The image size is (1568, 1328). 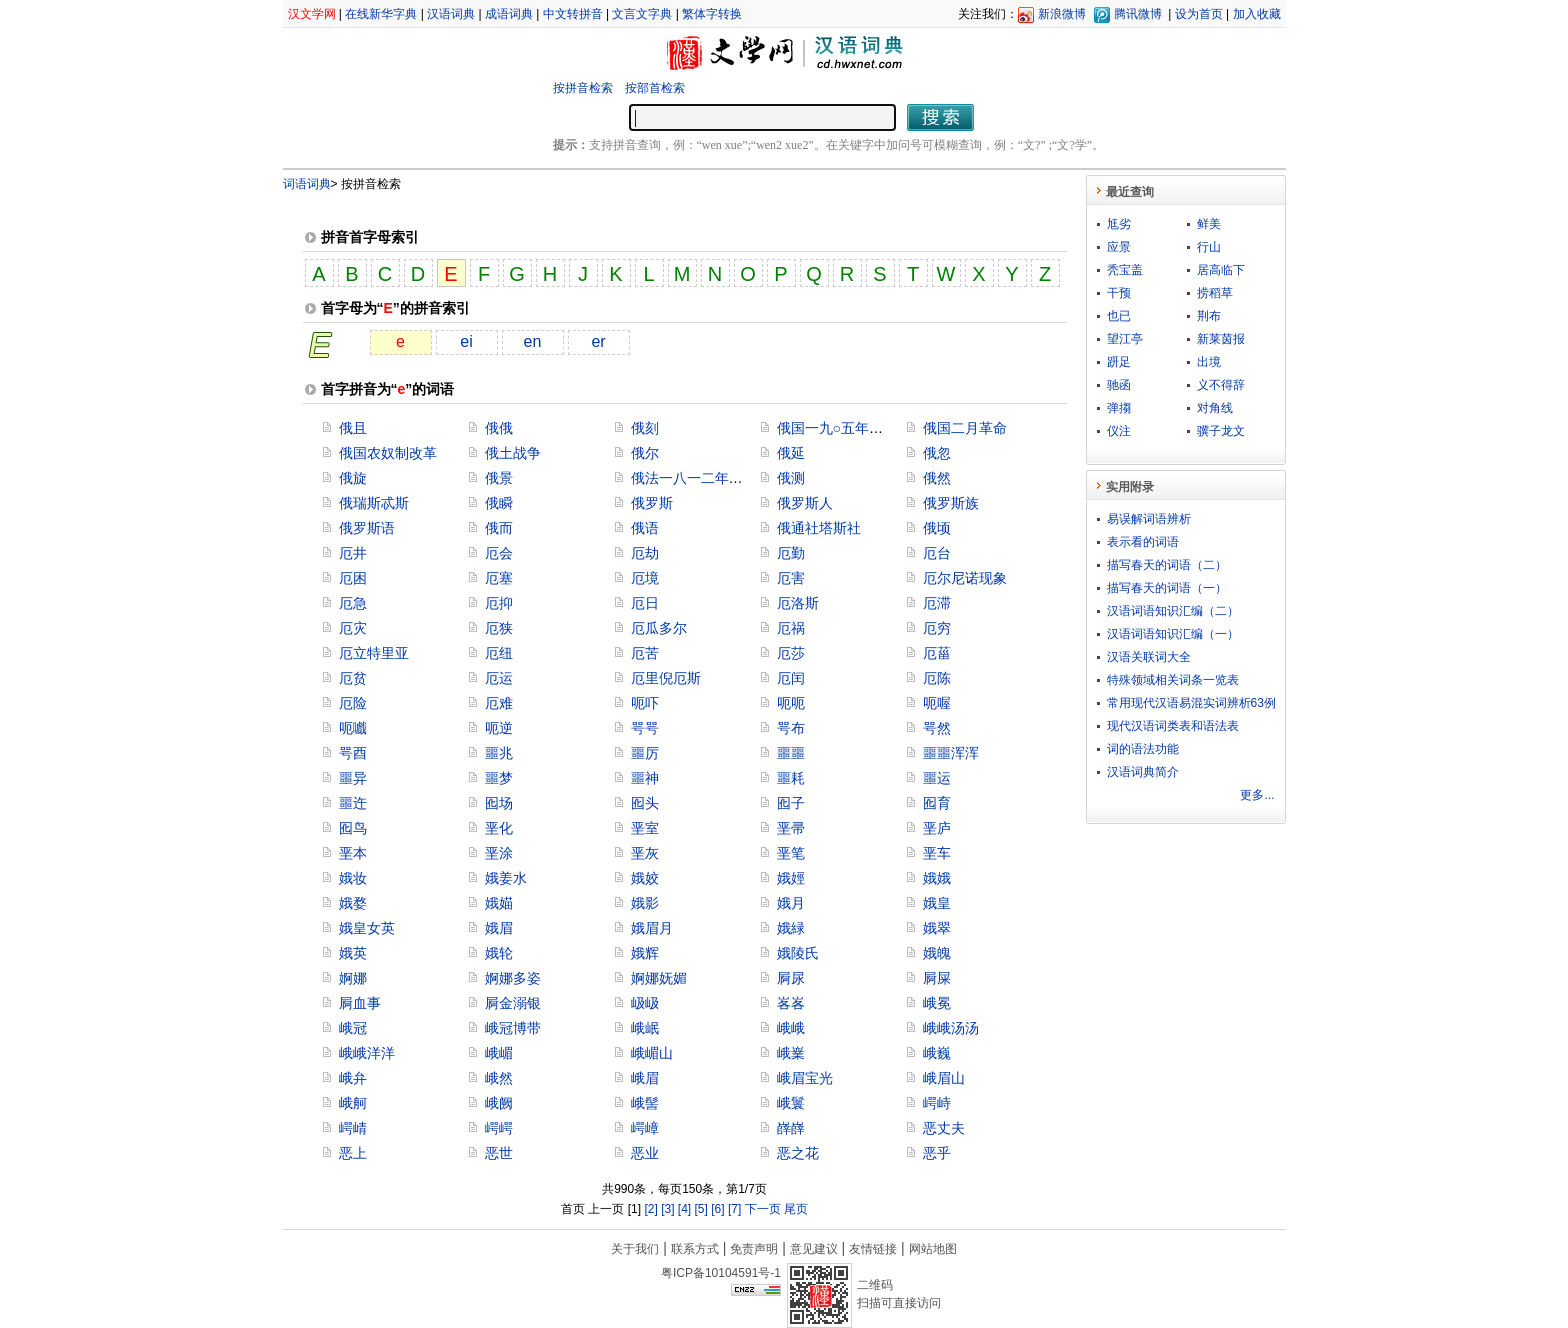 I want to click on 屙金溺银, so click(x=513, y=1003).